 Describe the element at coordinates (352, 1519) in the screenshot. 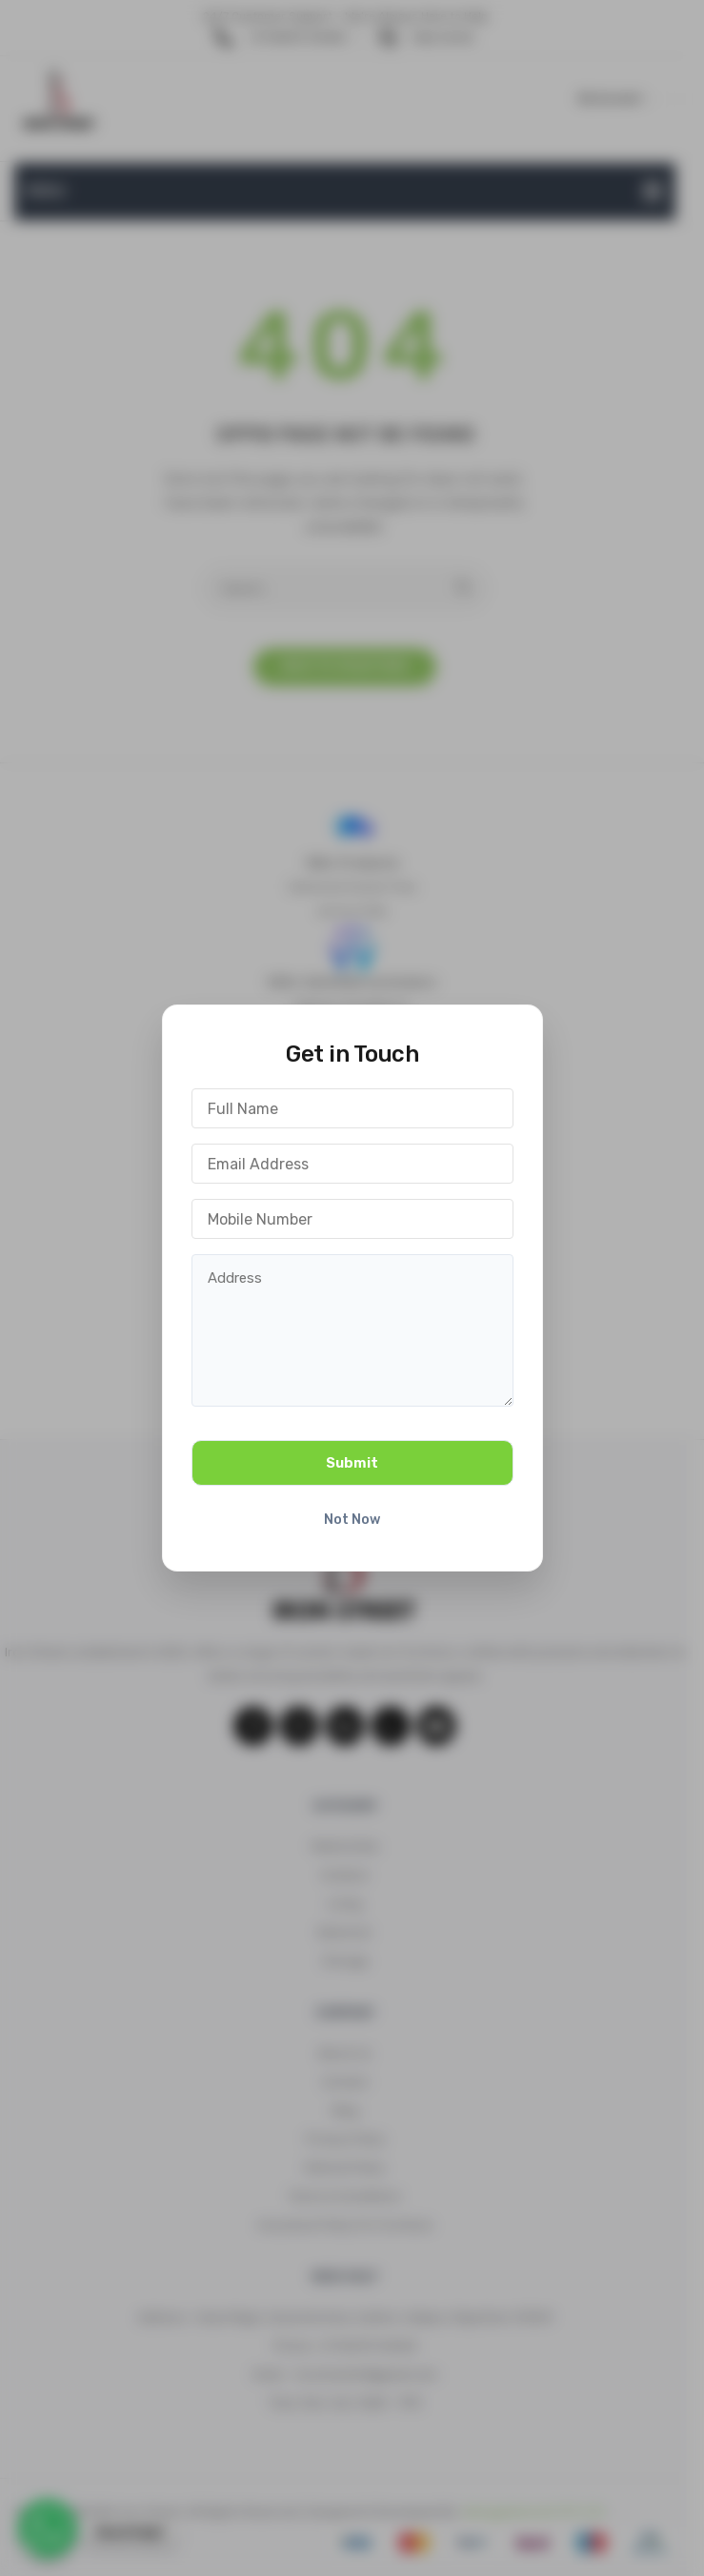

I see `Not Now` at that location.